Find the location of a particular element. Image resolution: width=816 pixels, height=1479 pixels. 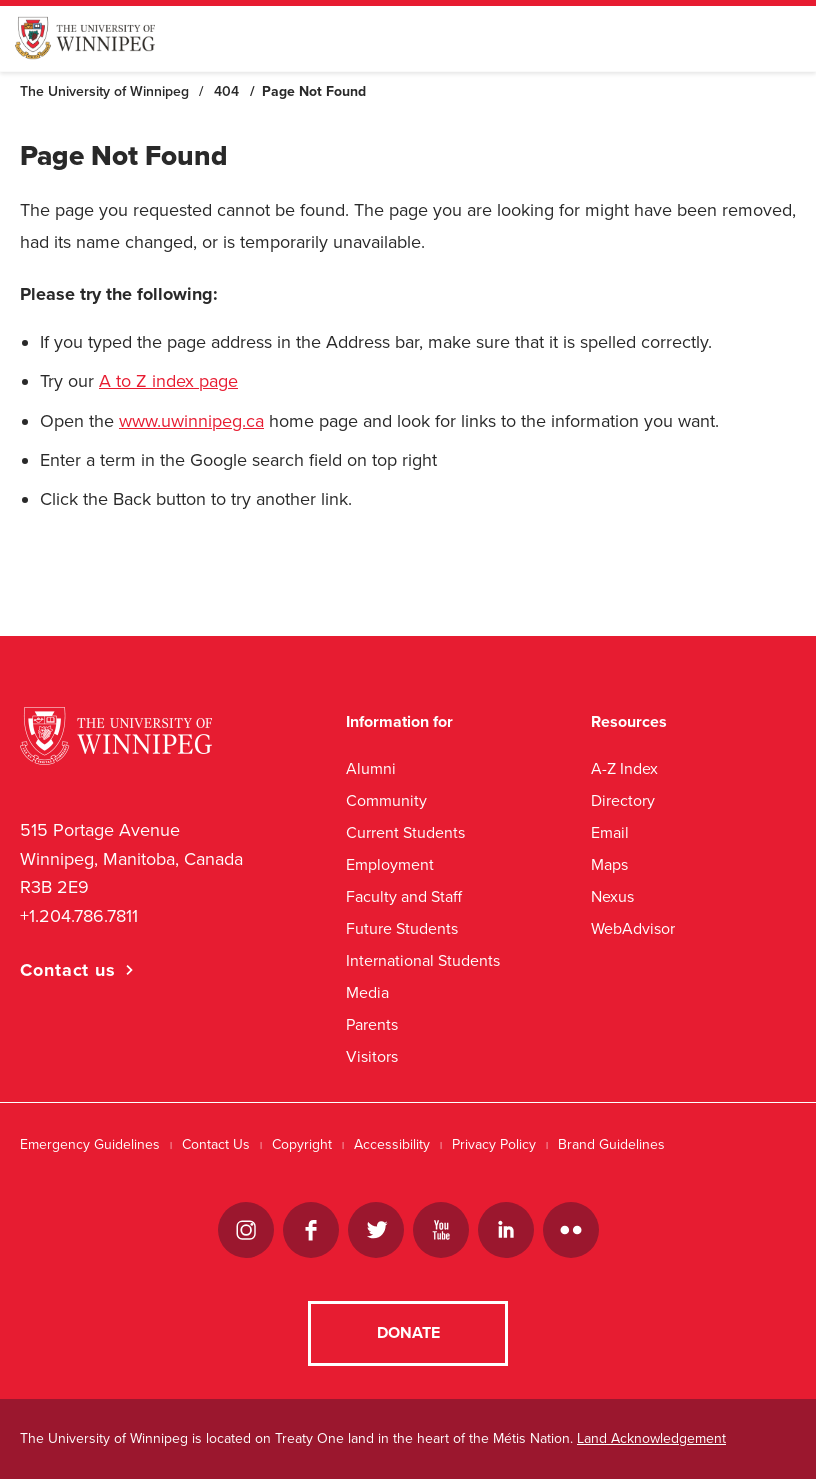

Emergency Guidelines is located at coordinates (90, 1144).